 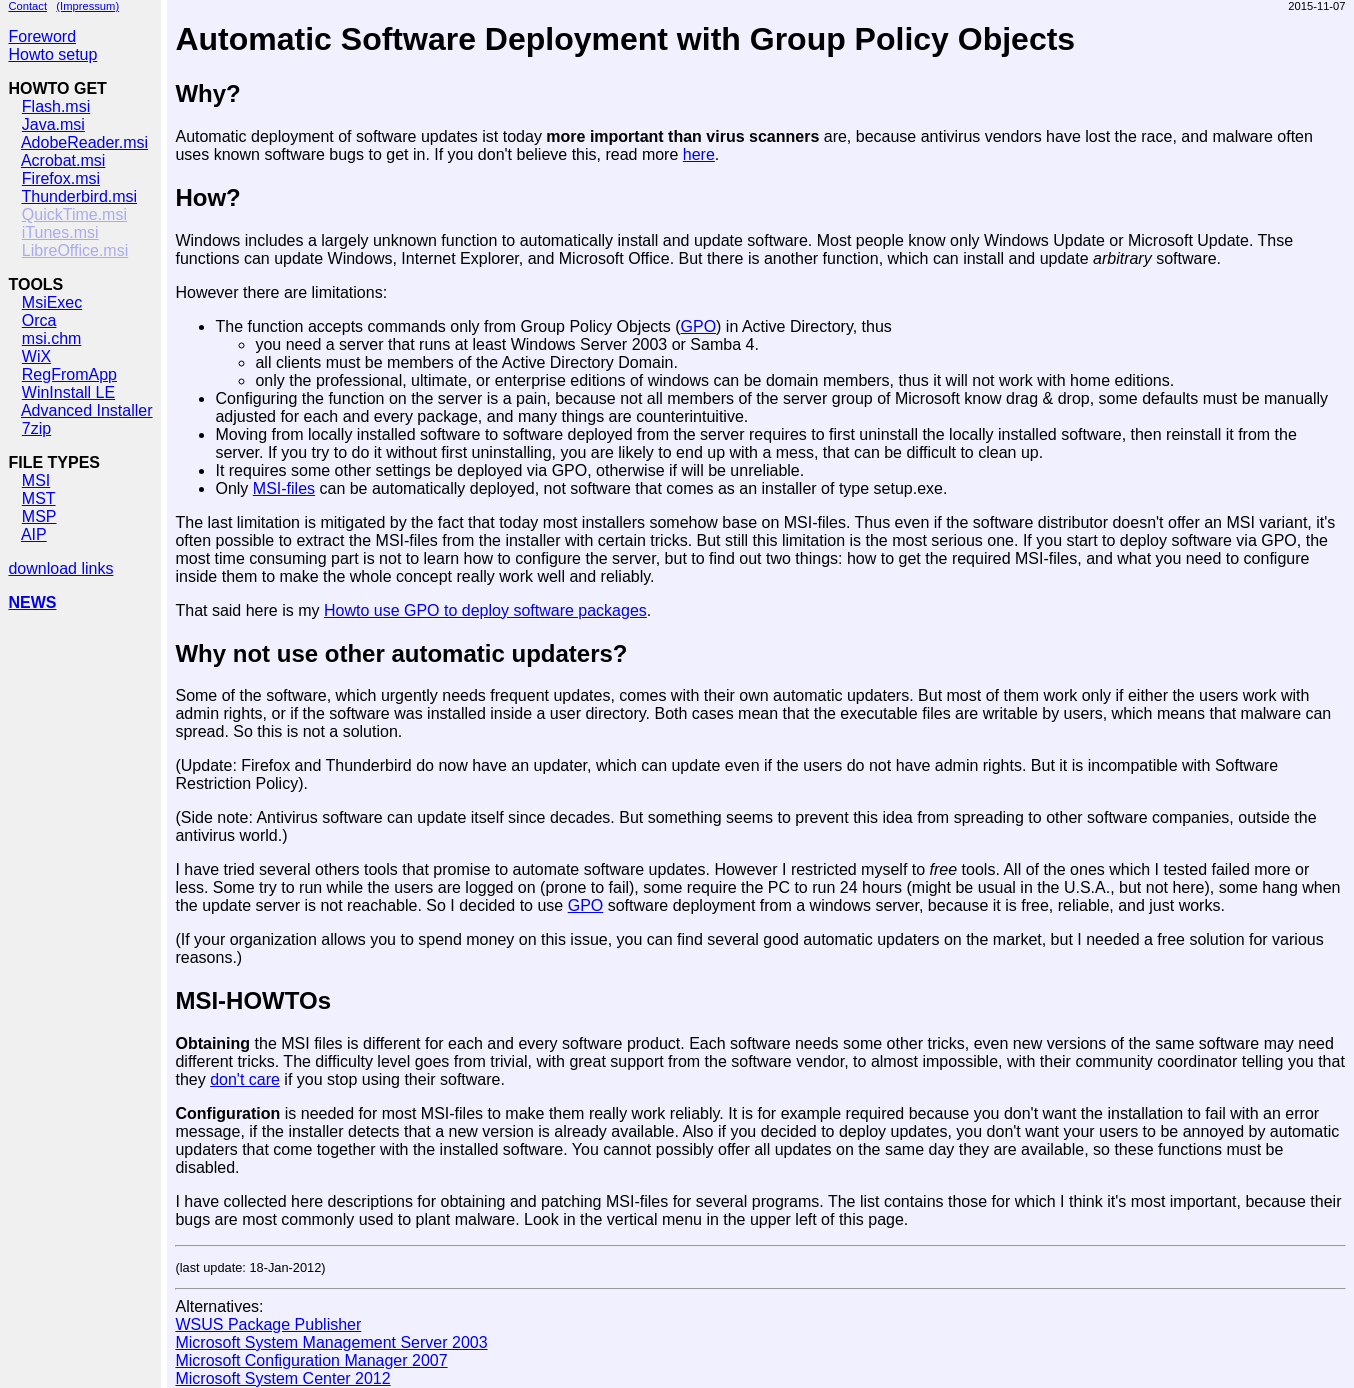 What do you see at coordinates (69, 374) in the screenshot?
I see `RegFromApp` at bounding box center [69, 374].